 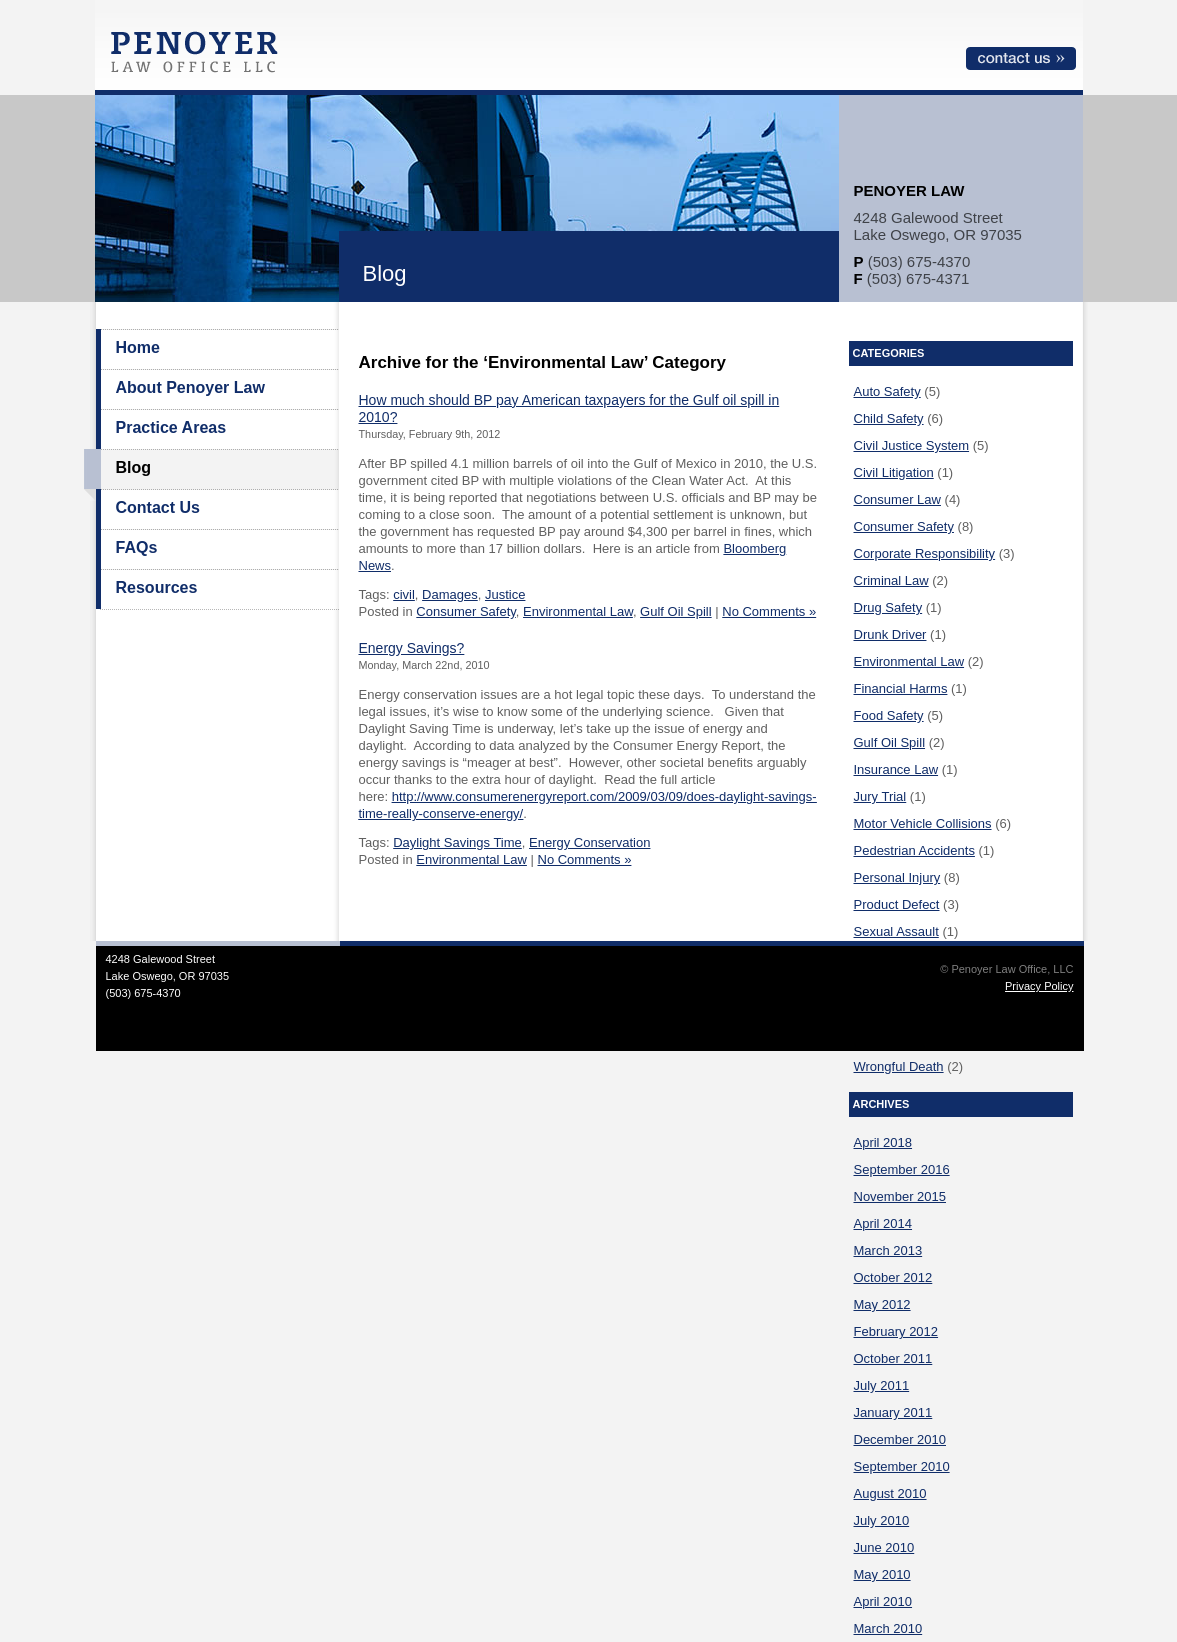 I want to click on Home, so click(x=138, y=347).